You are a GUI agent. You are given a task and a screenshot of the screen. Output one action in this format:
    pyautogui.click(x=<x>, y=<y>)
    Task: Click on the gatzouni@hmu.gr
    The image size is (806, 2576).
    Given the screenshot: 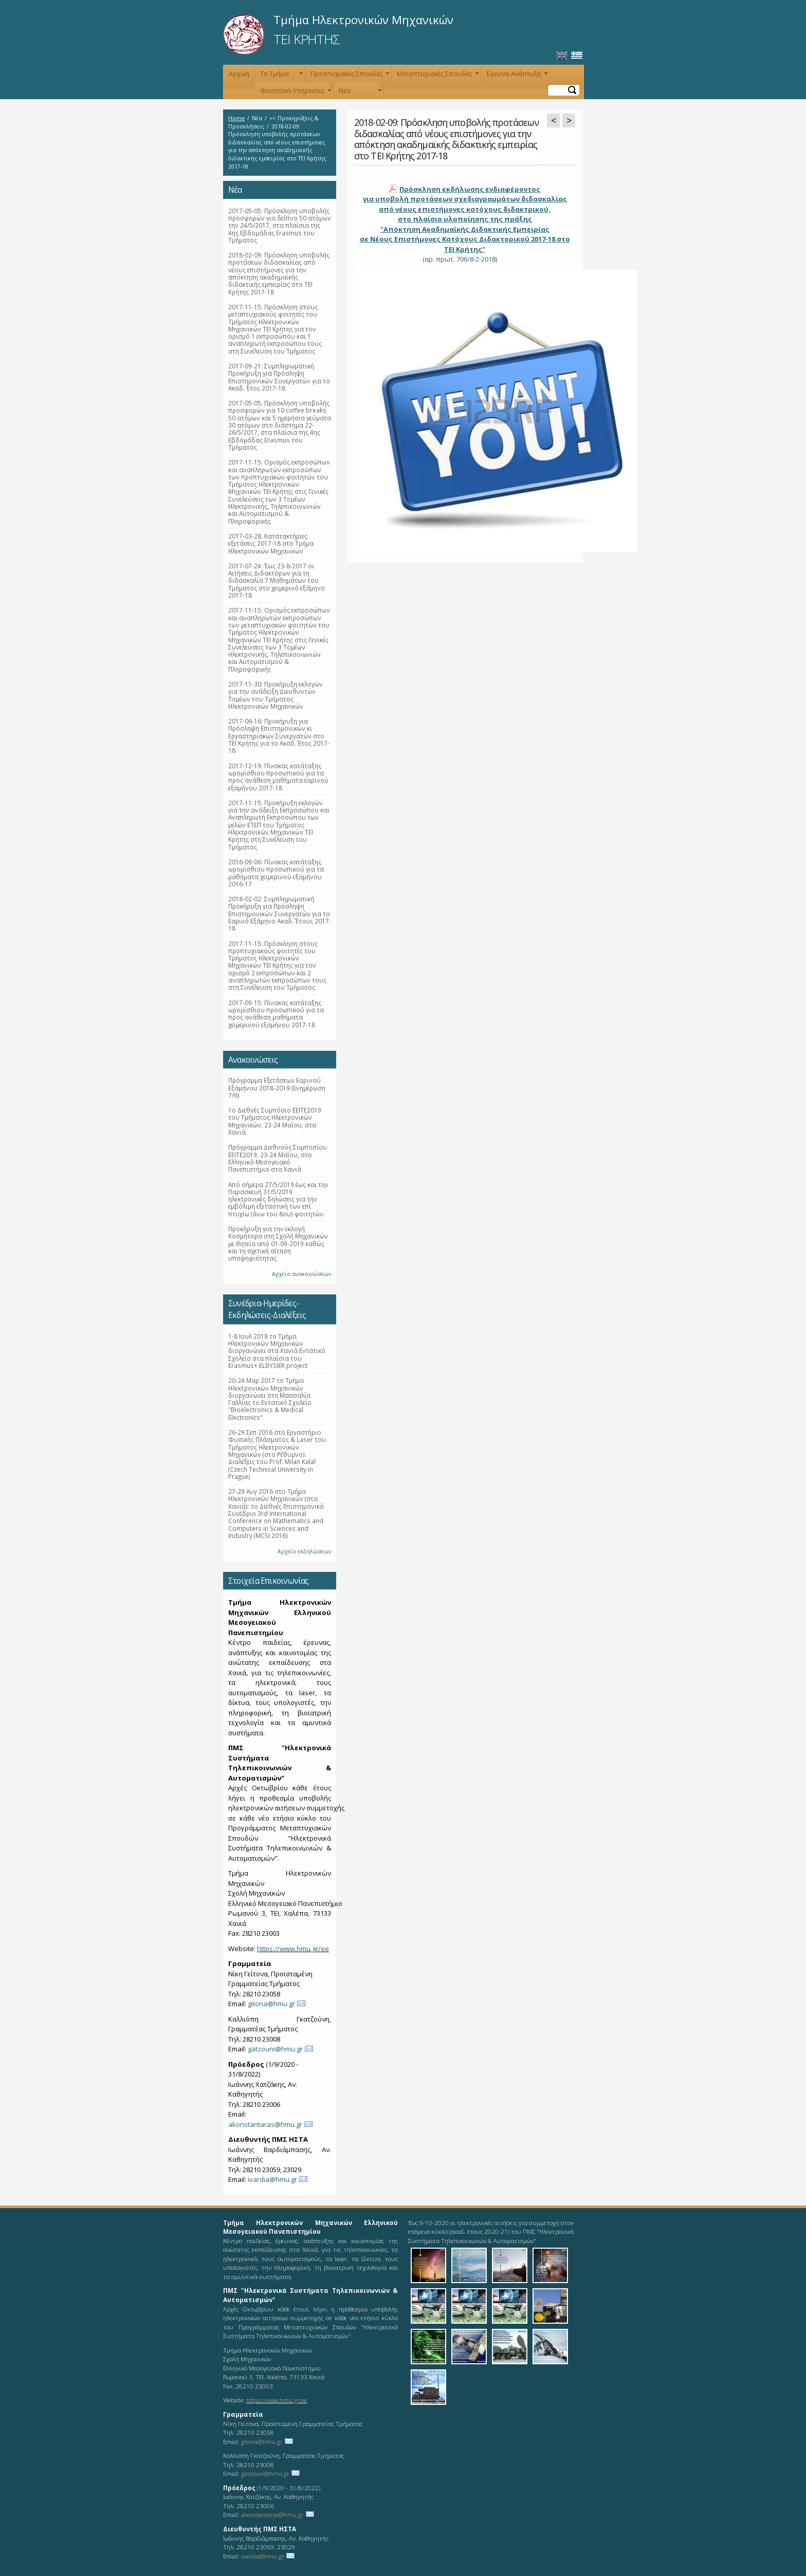 What is the action you would take?
    pyautogui.click(x=275, y=2048)
    